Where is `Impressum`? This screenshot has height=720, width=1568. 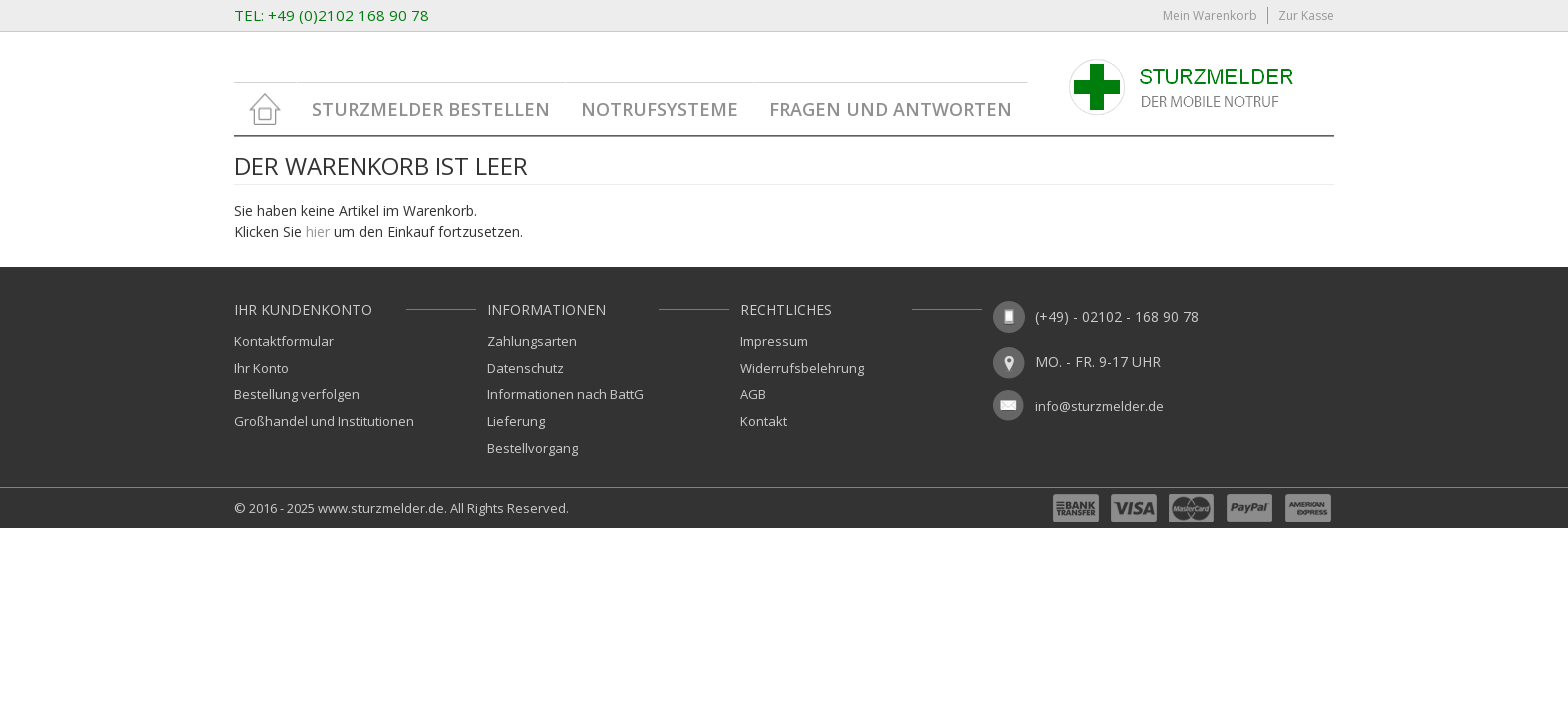
Impressum is located at coordinates (774, 341).